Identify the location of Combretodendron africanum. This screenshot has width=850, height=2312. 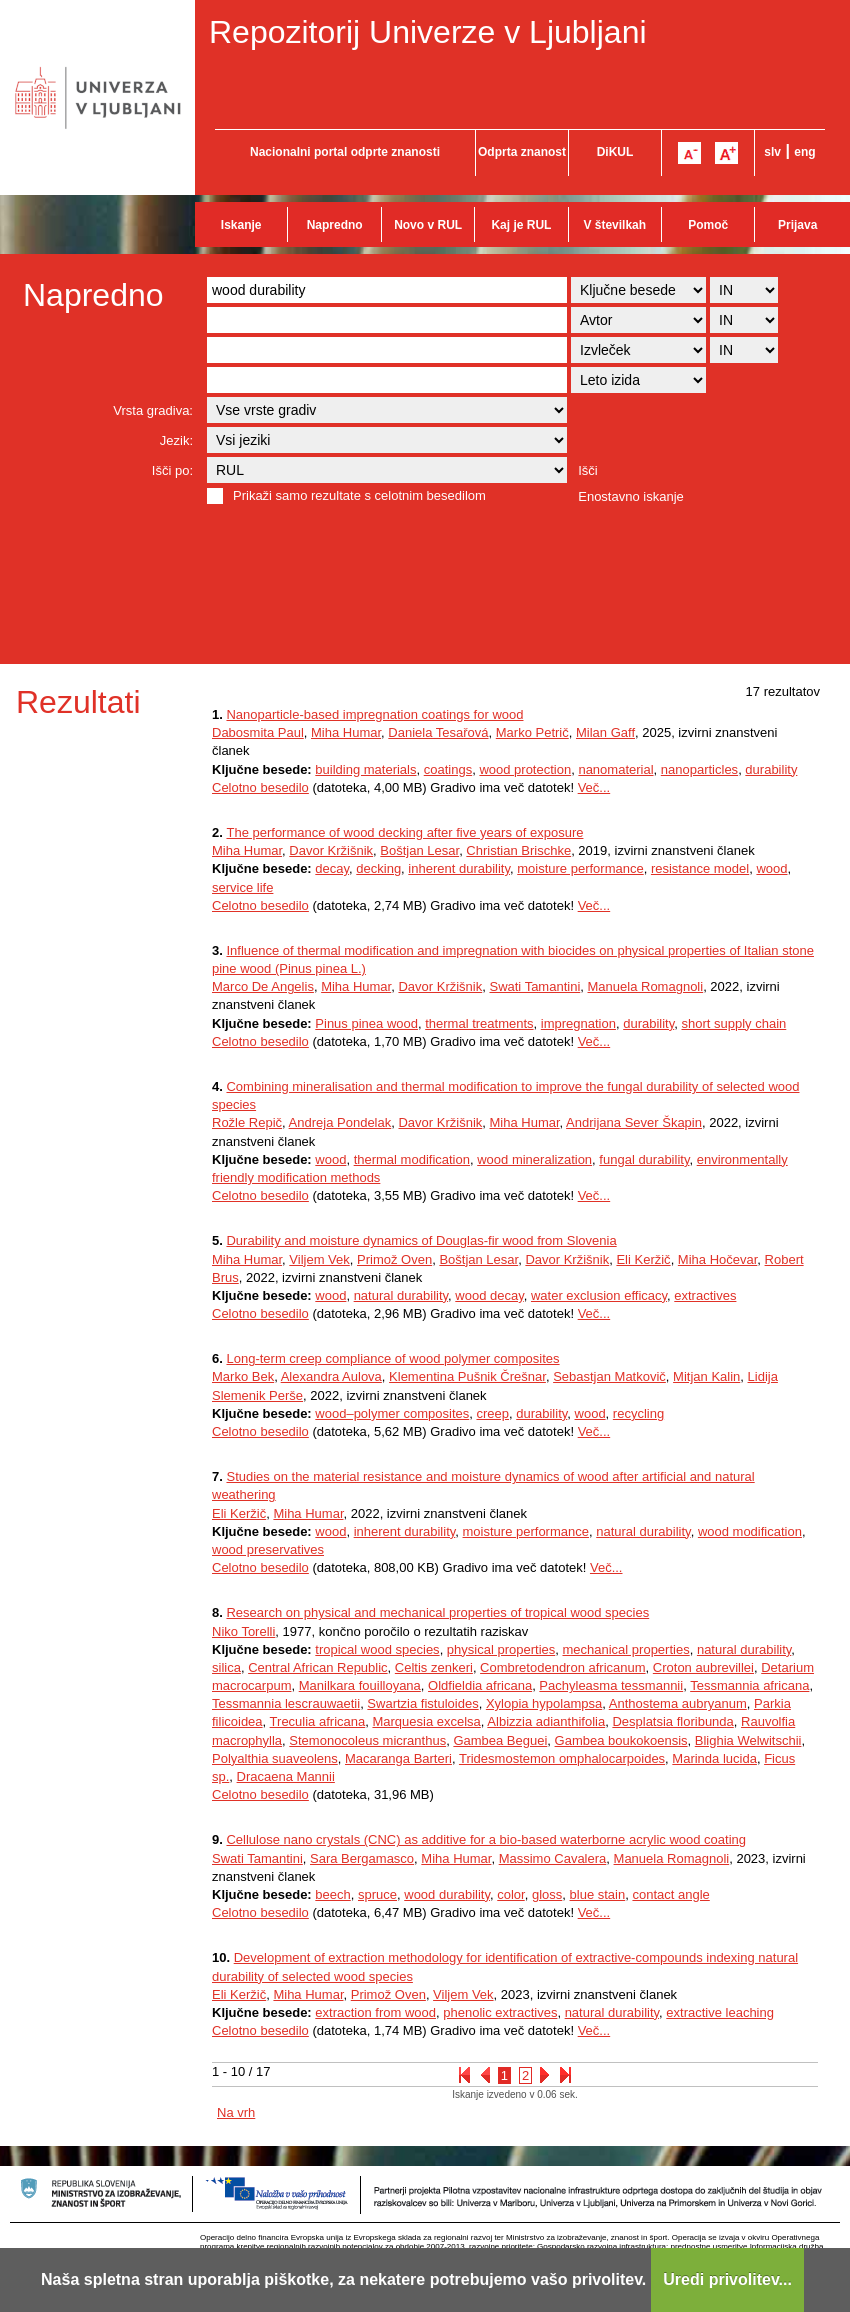
(562, 1667).